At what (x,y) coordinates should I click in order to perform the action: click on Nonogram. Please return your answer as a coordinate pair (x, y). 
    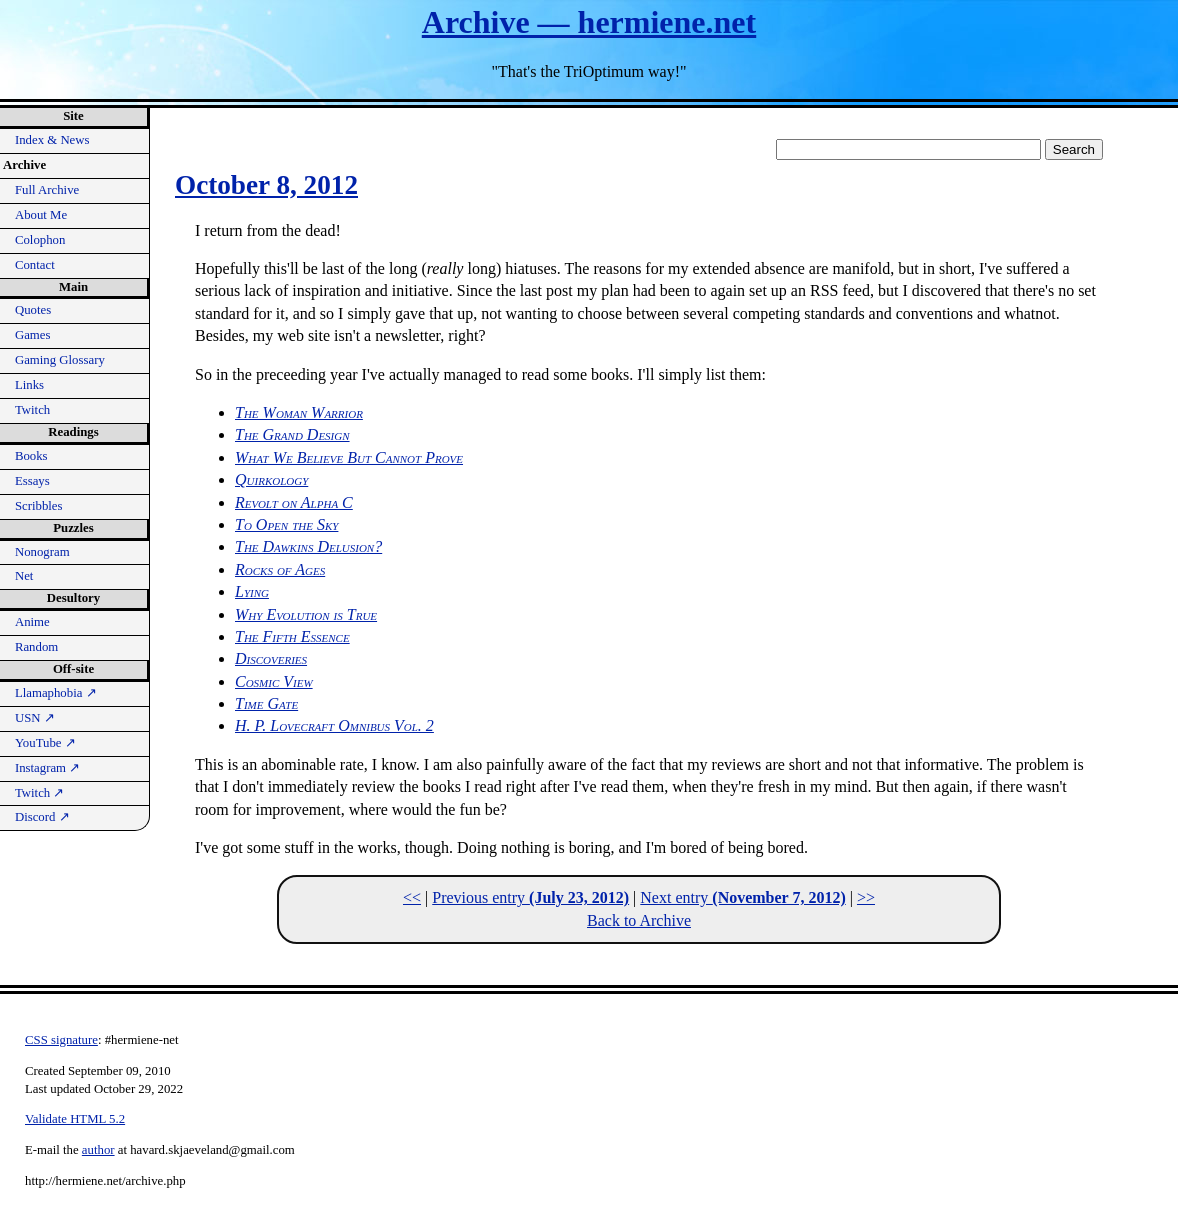
    Looking at the image, I should click on (42, 552).